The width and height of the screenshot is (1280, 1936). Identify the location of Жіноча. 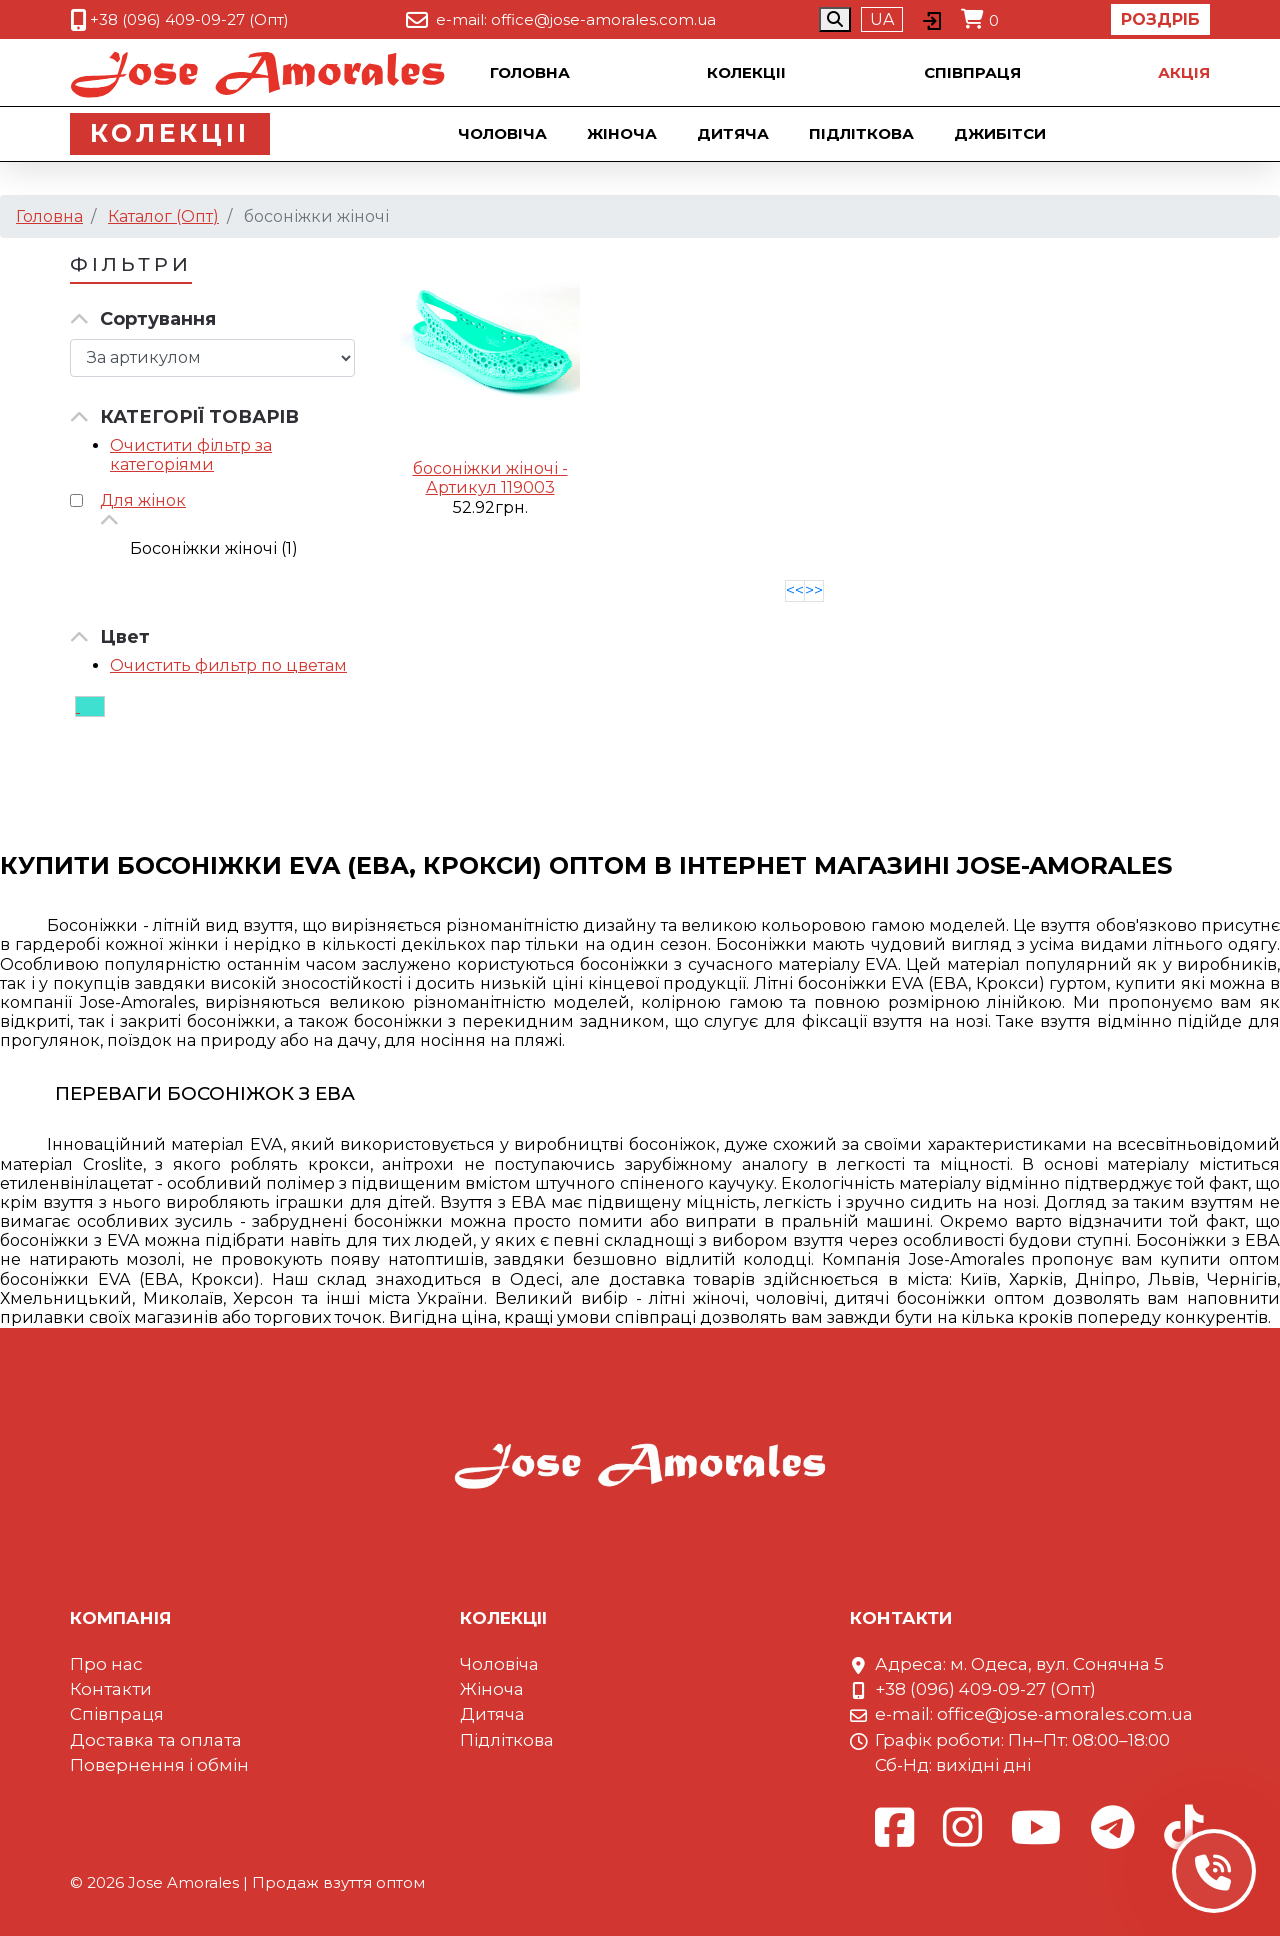
(624, 133).